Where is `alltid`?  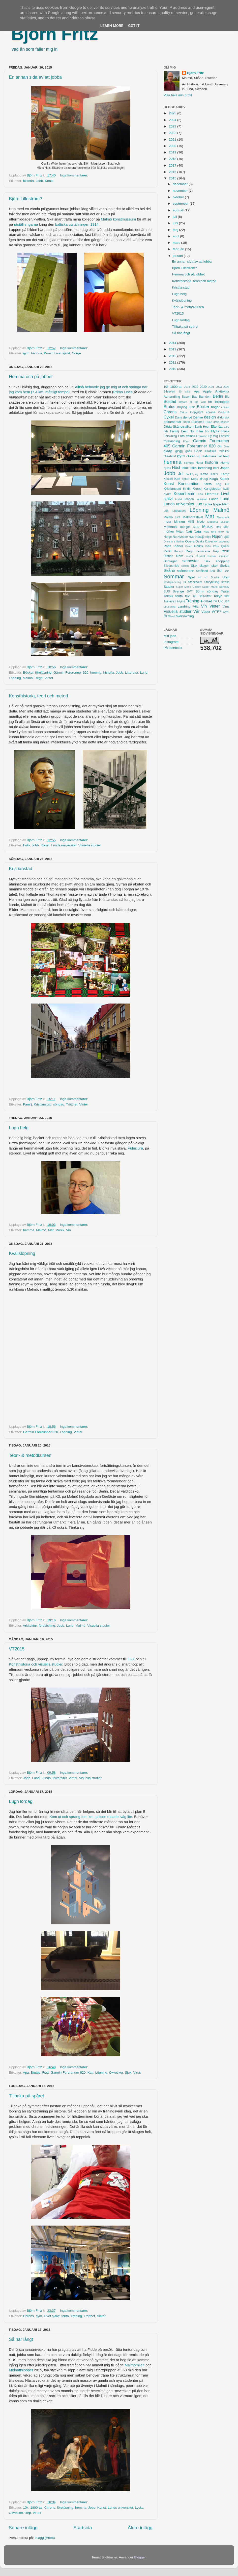 alltid is located at coordinates (187, 391).